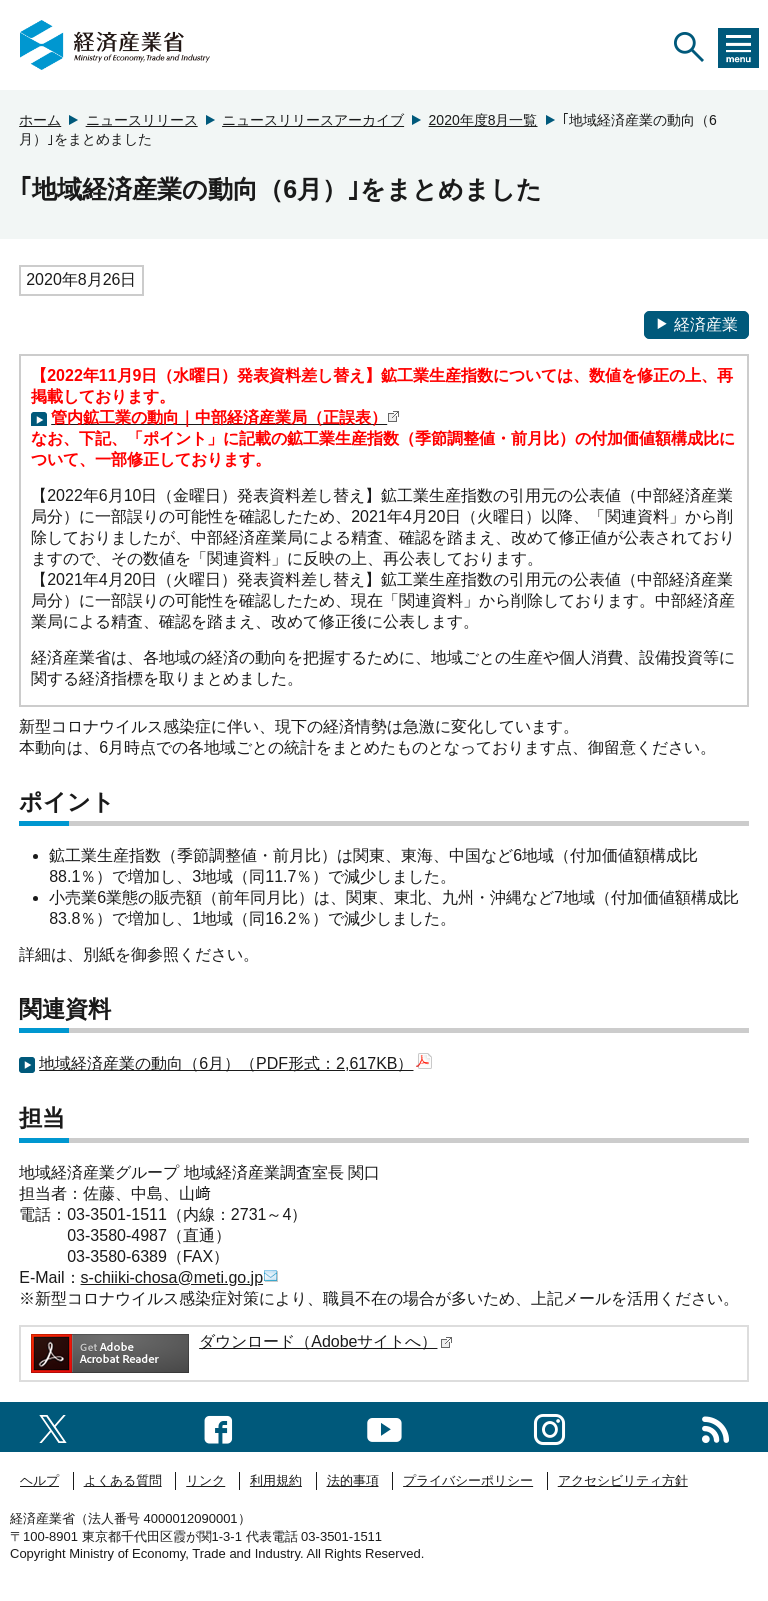 Image resolution: width=768 pixels, height=1601 pixels. What do you see at coordinates (468, 1480) in the screenshot?
I see `プライバシーポリシー` at bounding box center [468, 1480].